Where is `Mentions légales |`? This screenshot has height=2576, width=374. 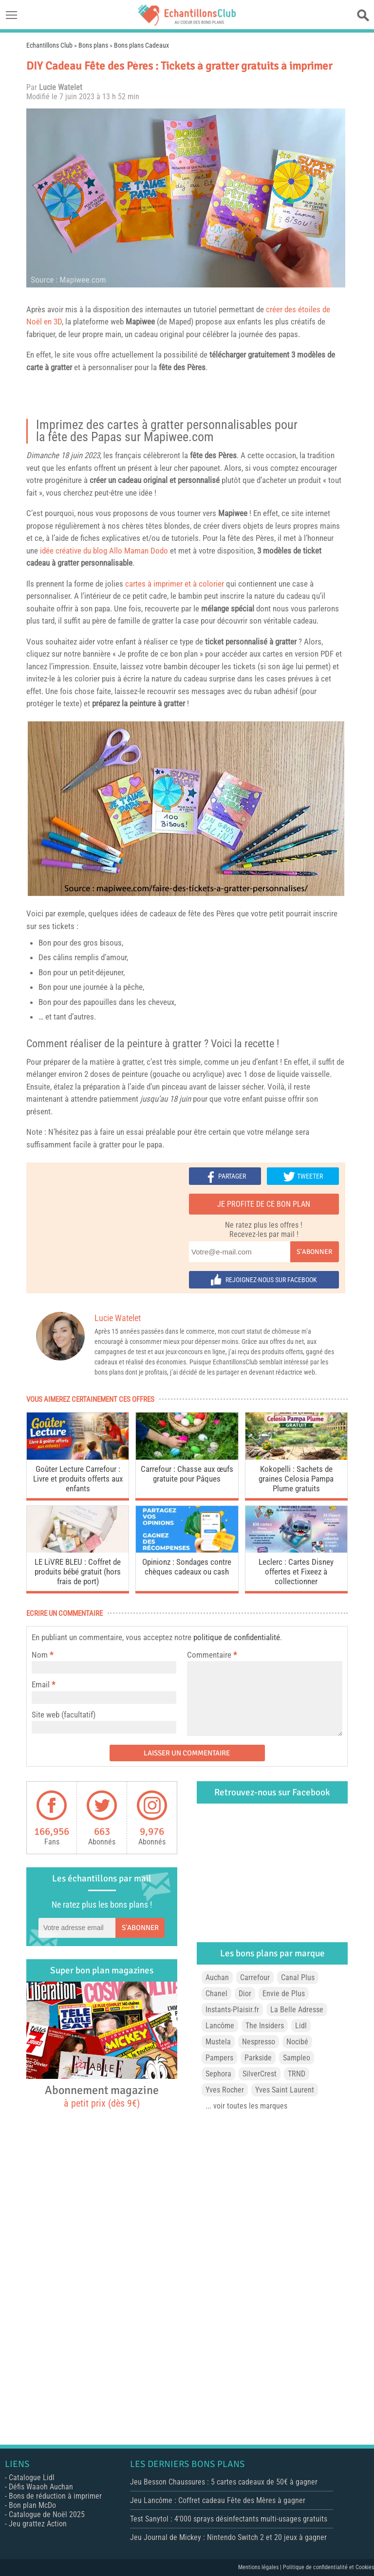 Mentions légales | is located at coordinates (260, 2567).